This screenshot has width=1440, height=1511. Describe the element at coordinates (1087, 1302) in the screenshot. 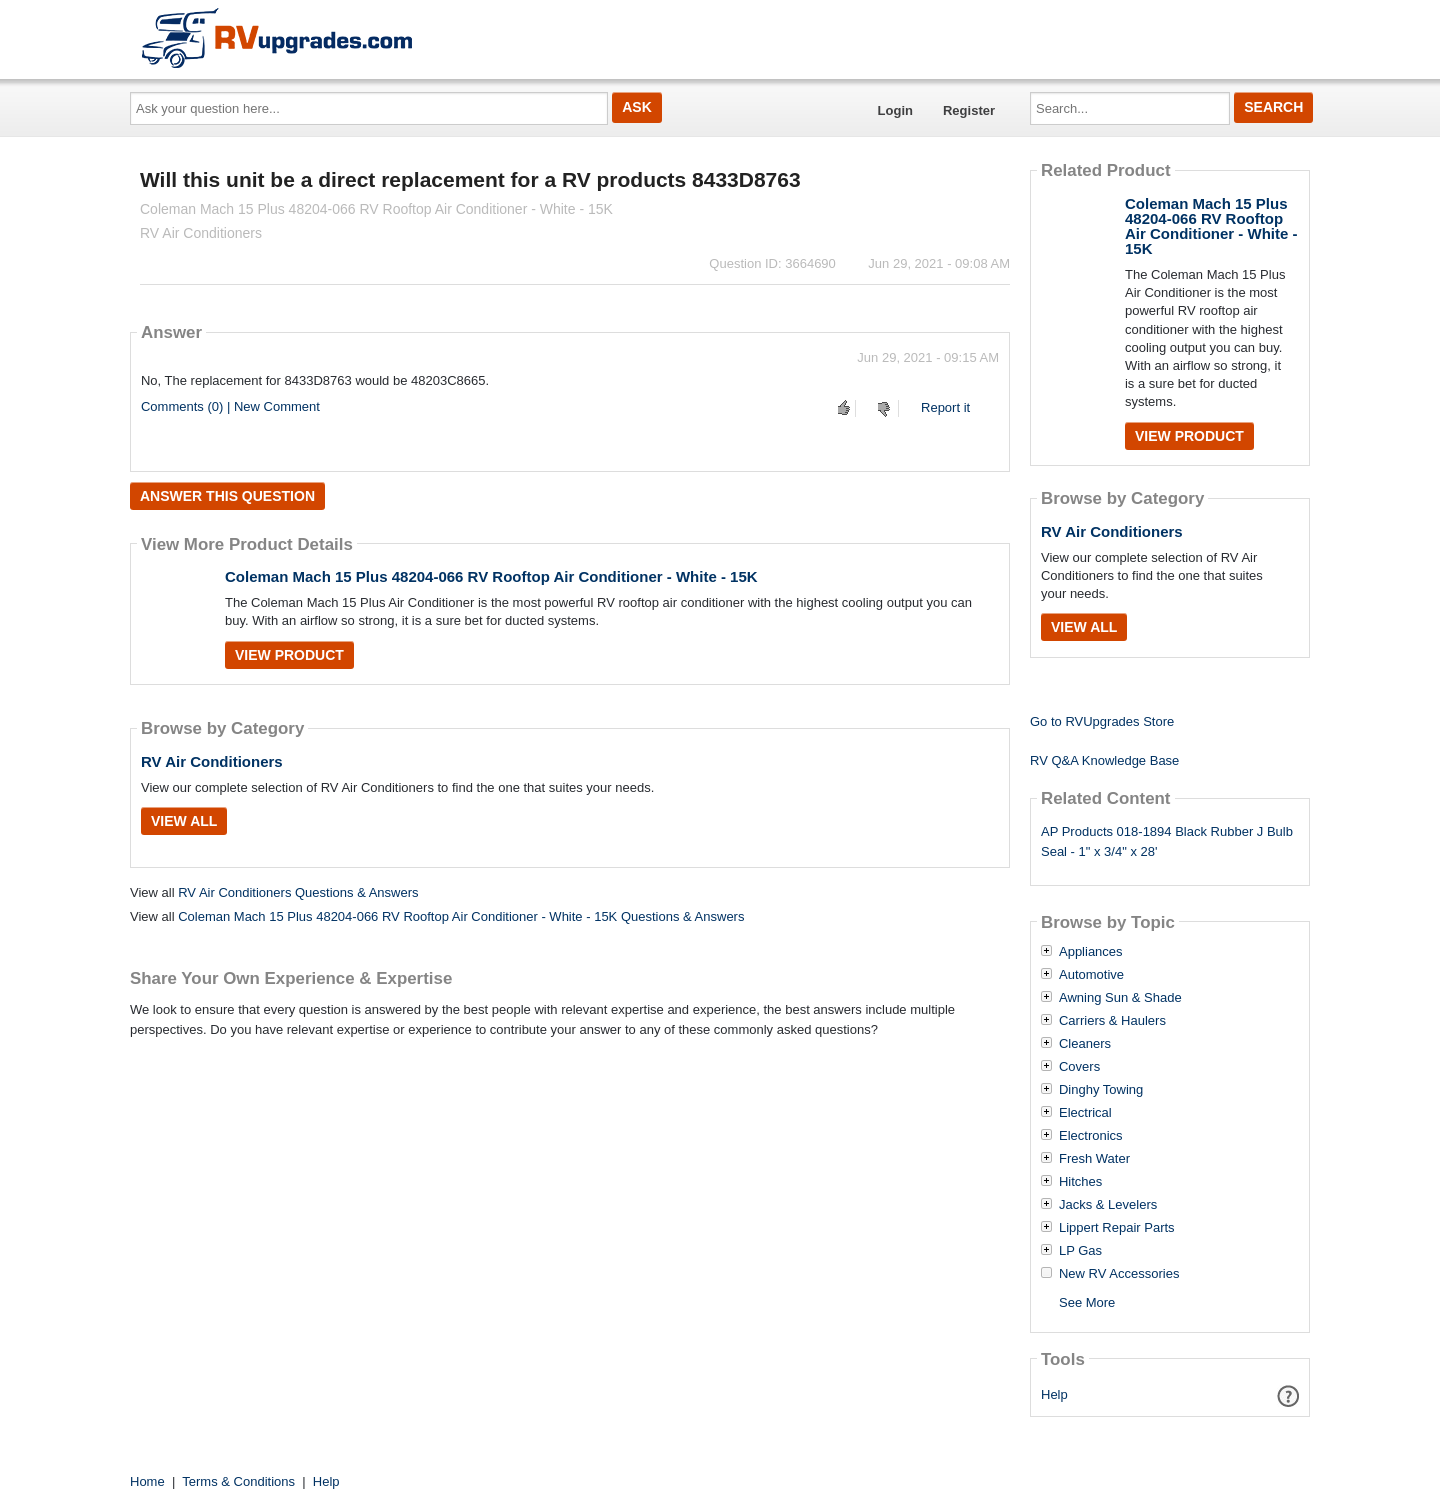

I see `See More` at that location.